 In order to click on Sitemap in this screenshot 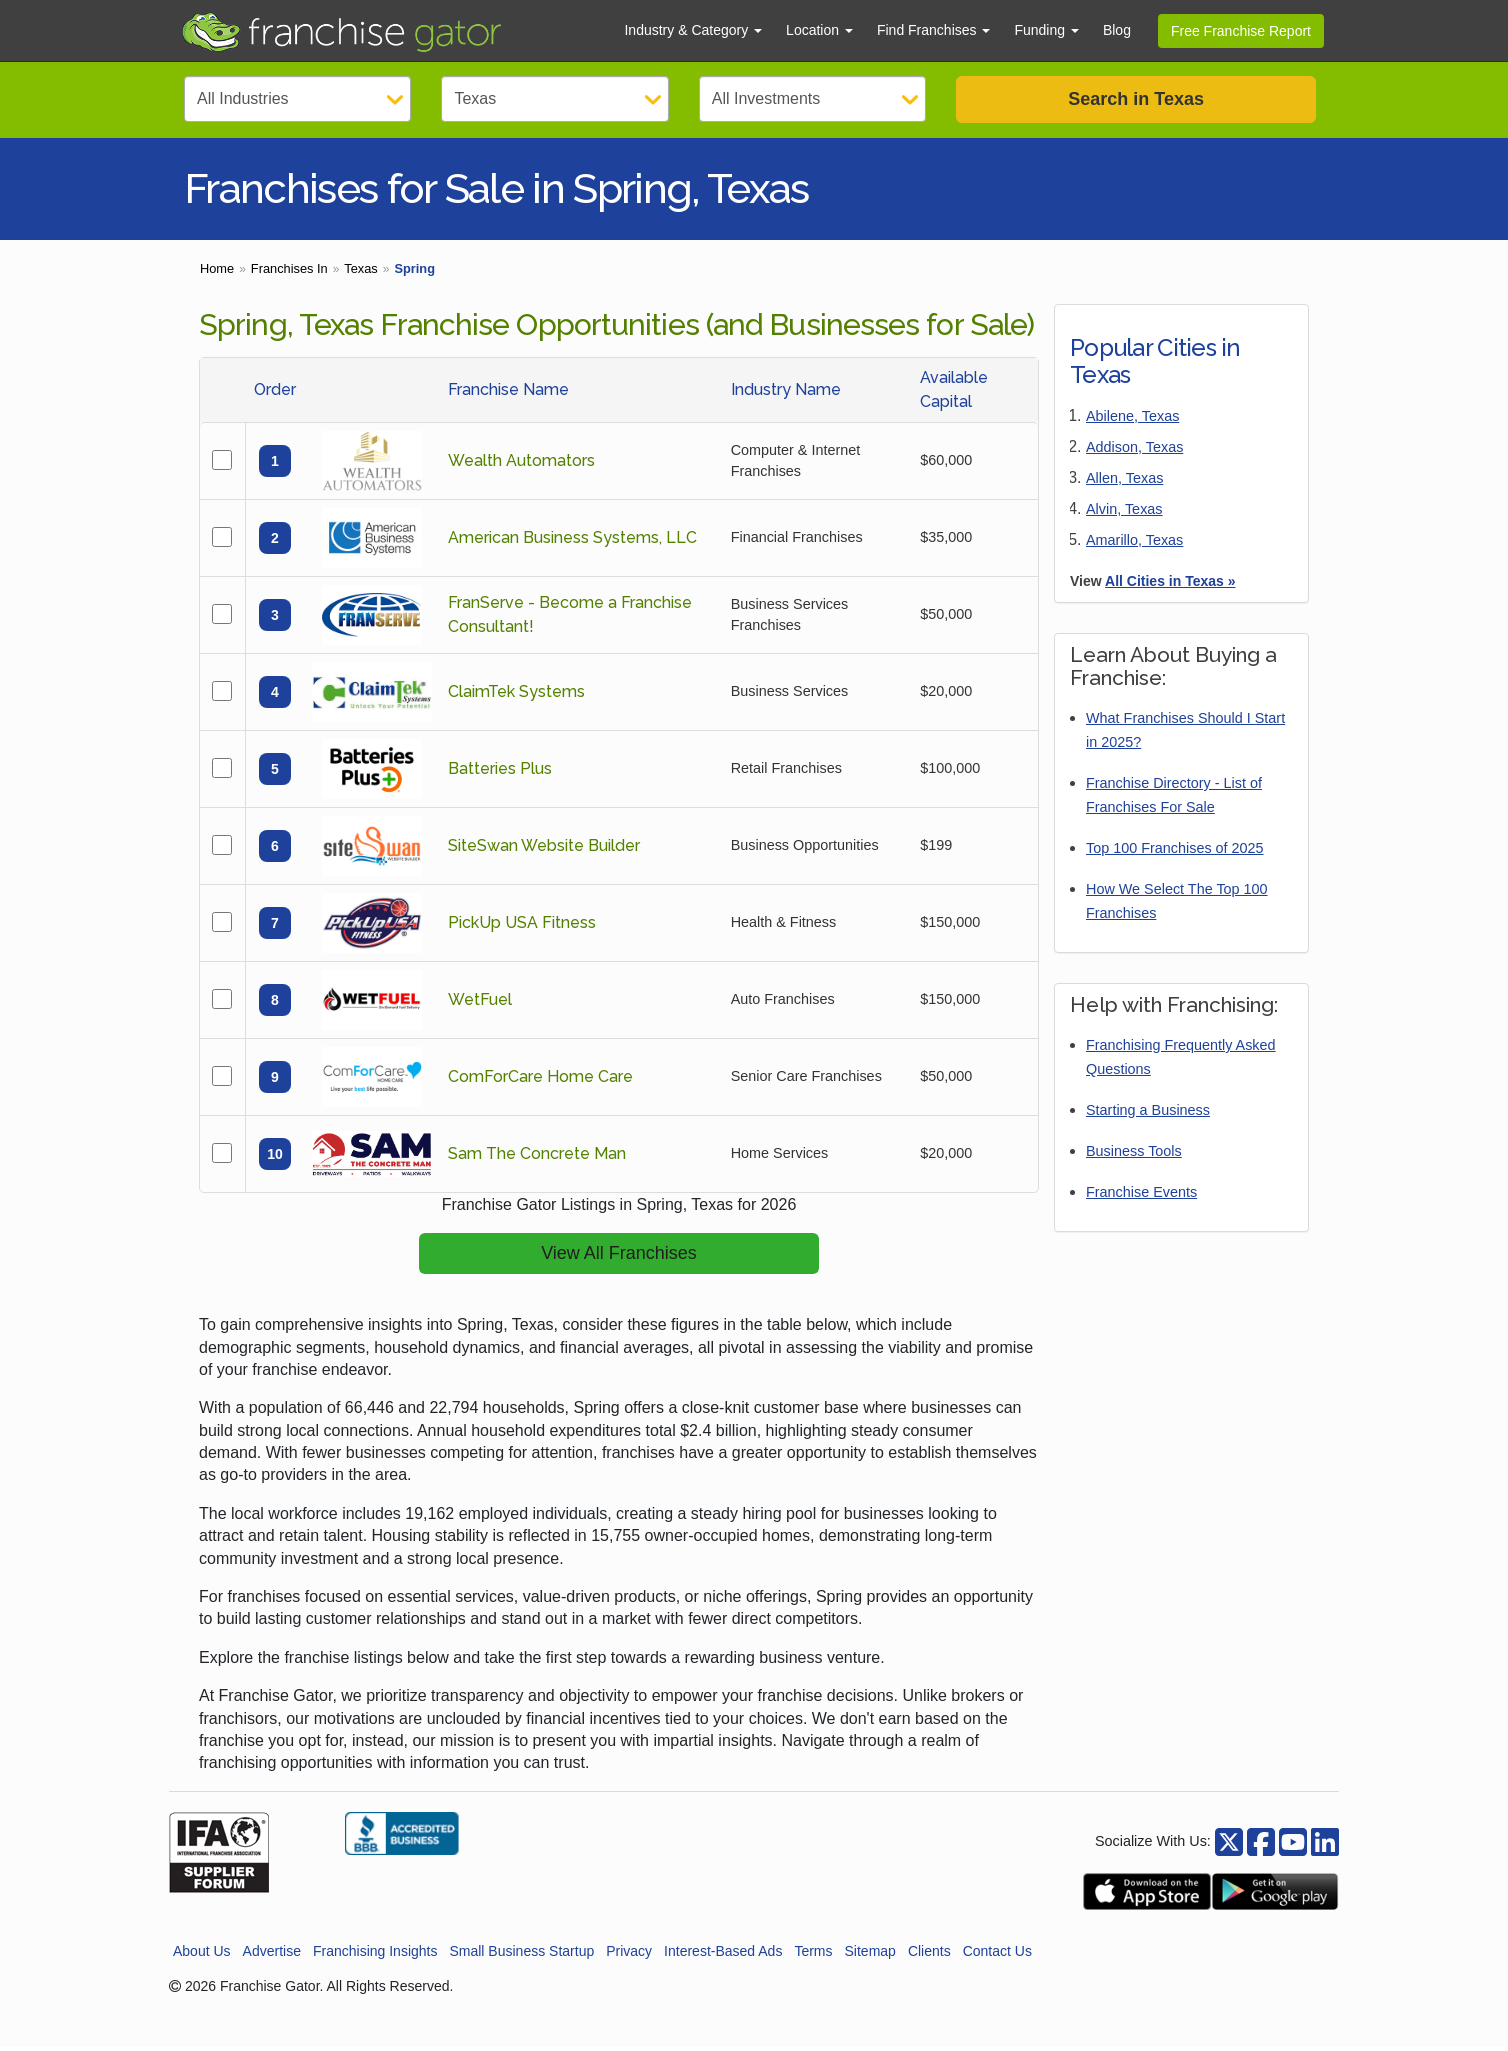, I will do `click(870, 1954)`.